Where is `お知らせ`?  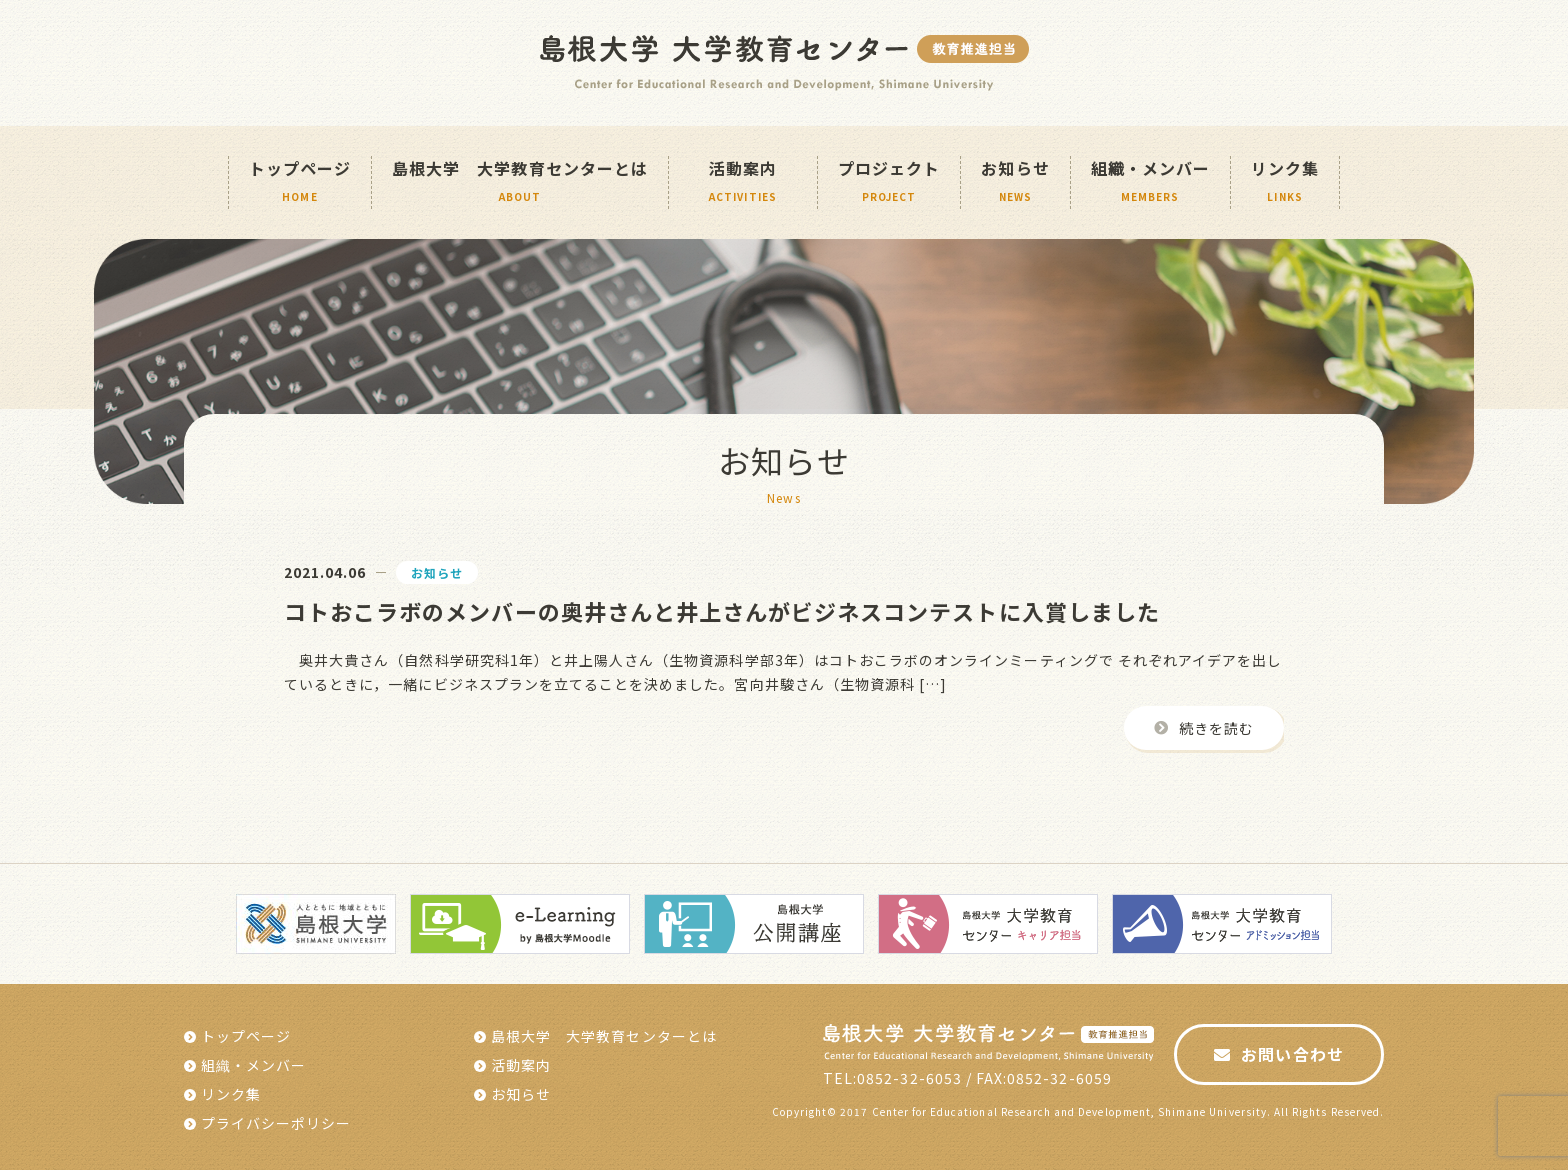 お知らせ is located at coordinates (1015, 182).